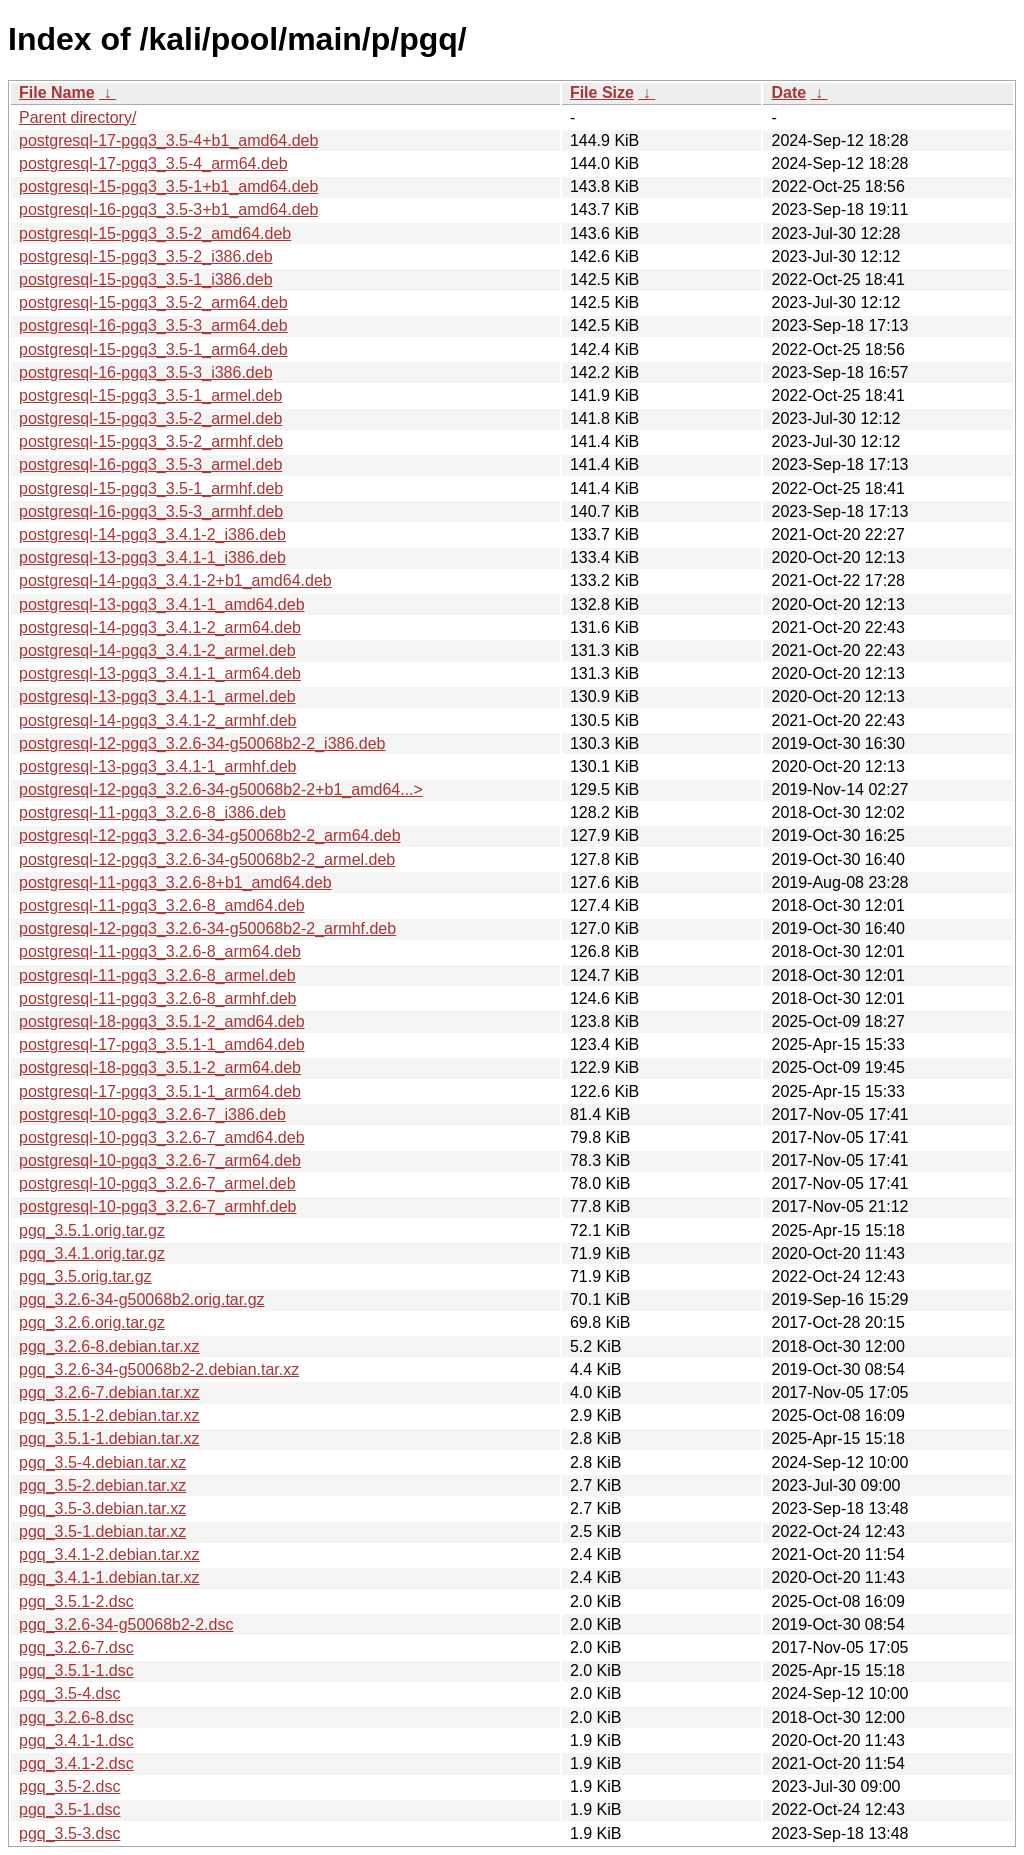  Describe the element at coordinates (57, 92) in the screenshot. I see `File Name` at that location.